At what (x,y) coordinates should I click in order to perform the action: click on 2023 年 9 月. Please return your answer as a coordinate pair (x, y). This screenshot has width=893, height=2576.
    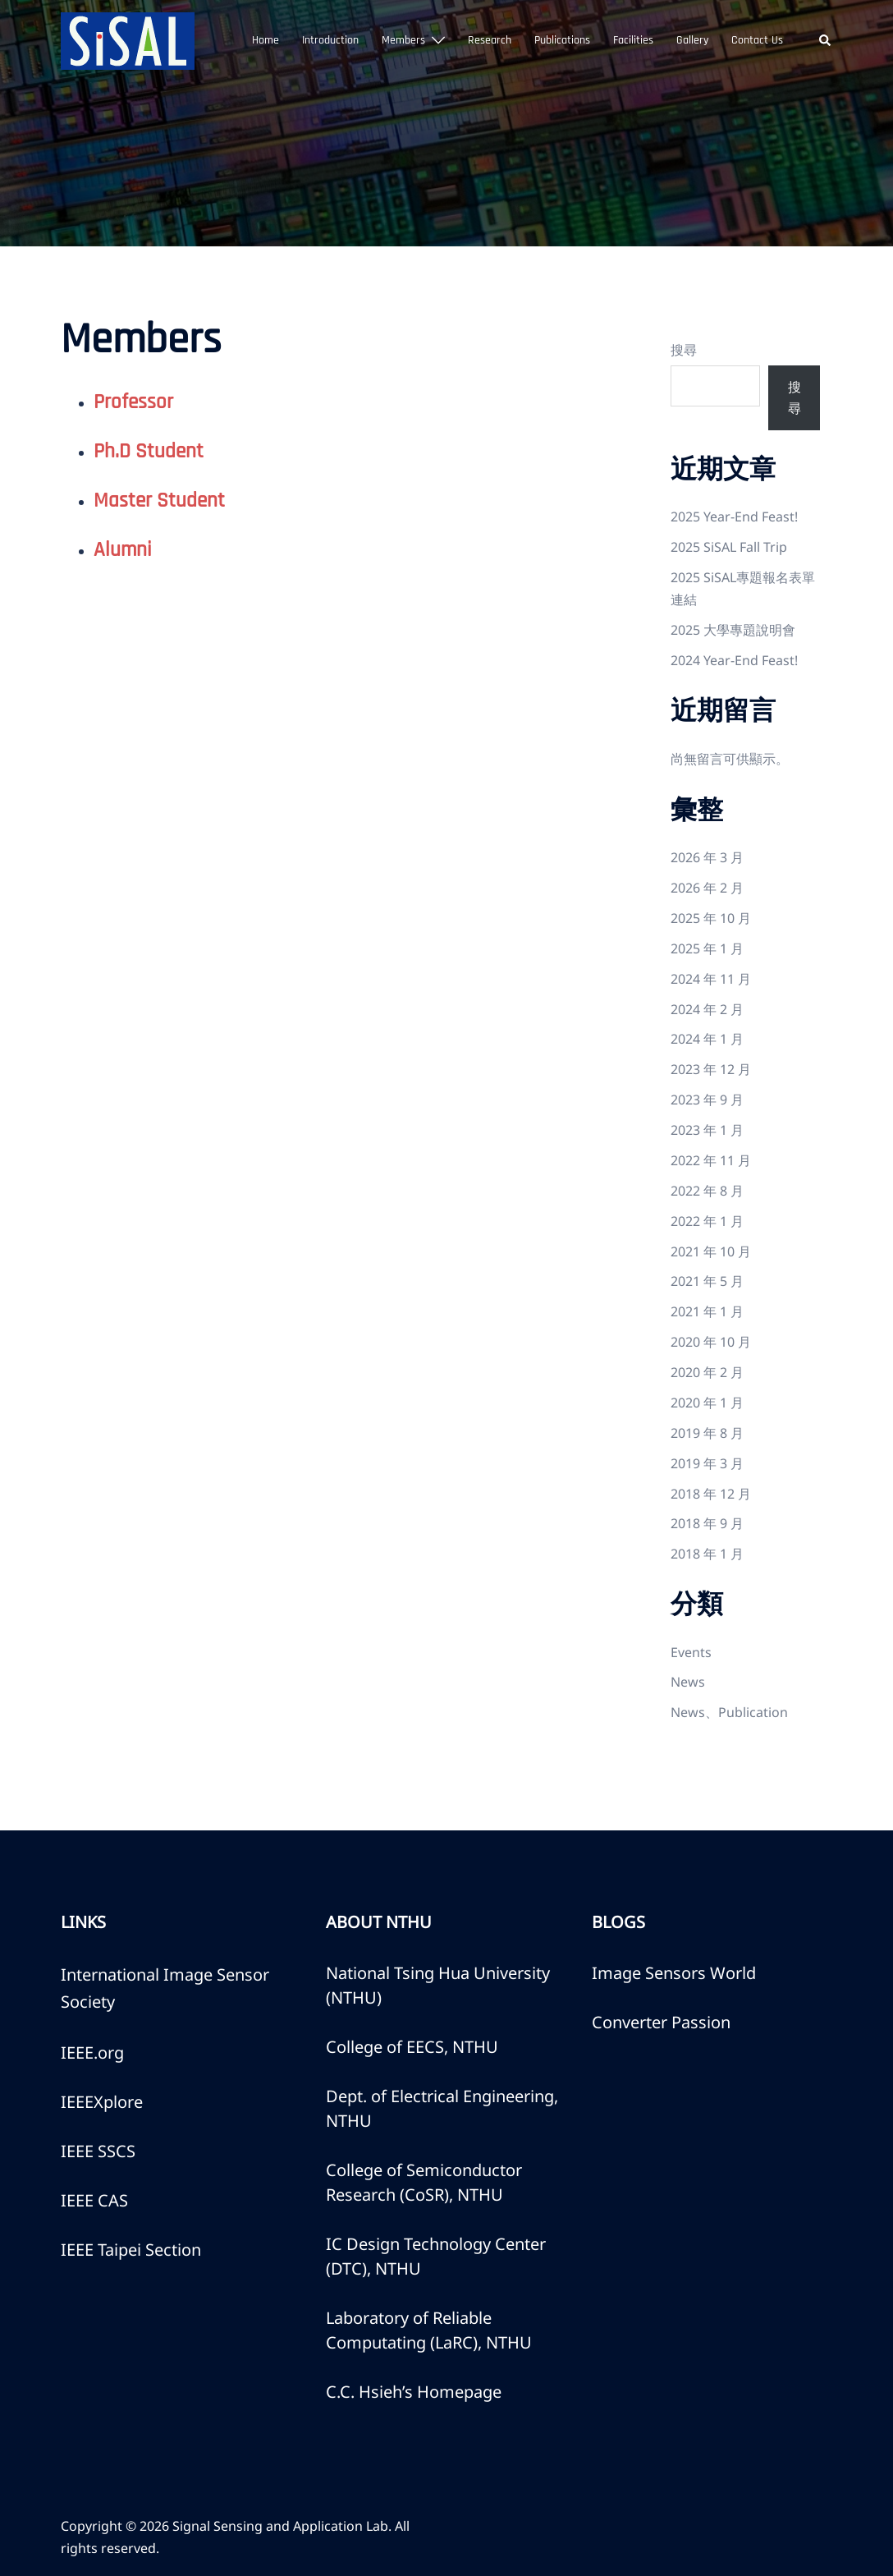
    Looking at the image, I should click on (707, 1100).